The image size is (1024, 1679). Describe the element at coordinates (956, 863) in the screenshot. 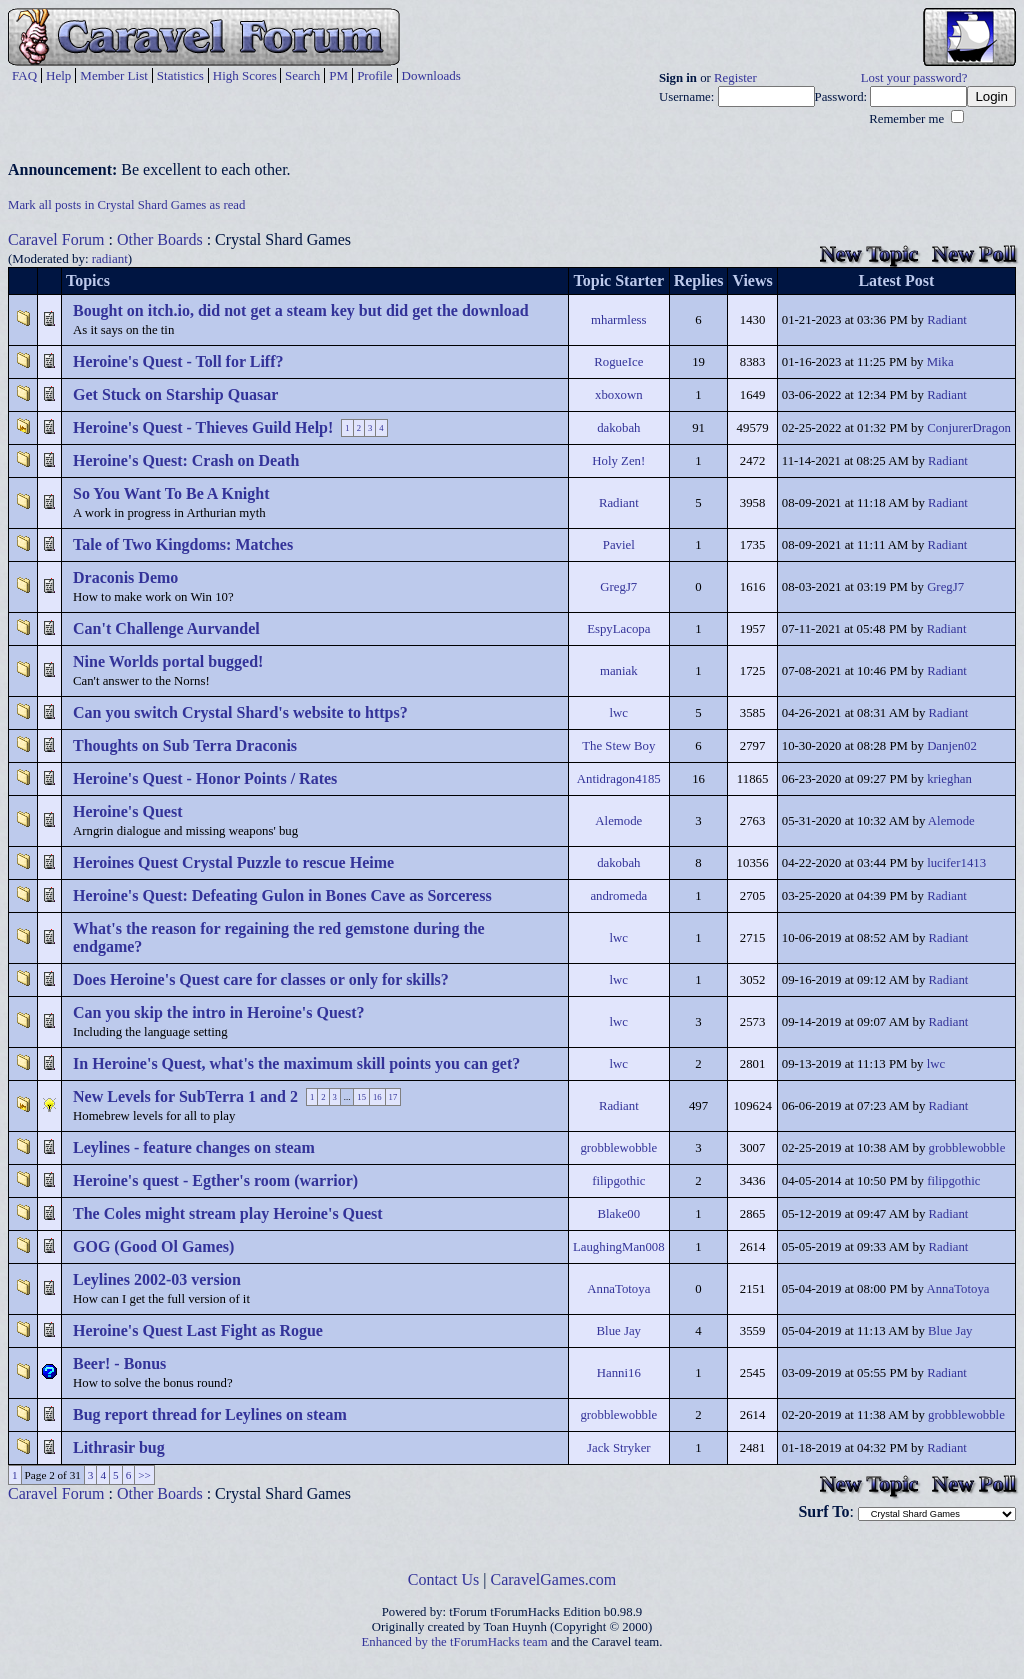

I see `lucifer1413` at that location.